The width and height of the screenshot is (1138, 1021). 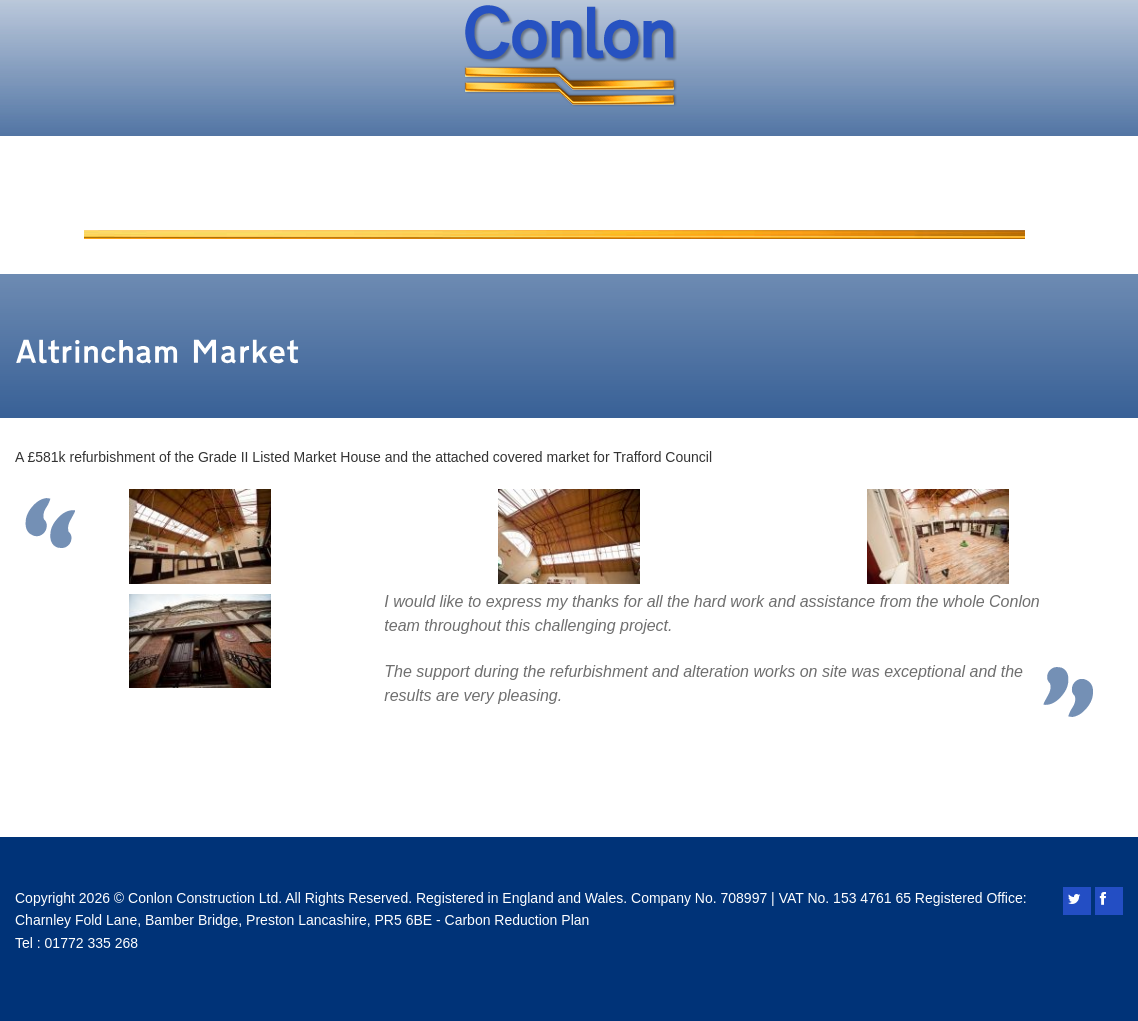 What do you see at coordinates (630, 213) in the screenshot?
I see `Projects` at bounding box center [630, 213].